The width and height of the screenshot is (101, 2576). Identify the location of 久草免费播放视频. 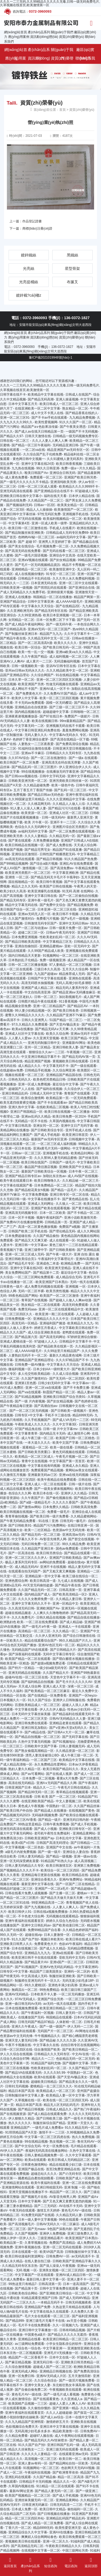
(46, 840).